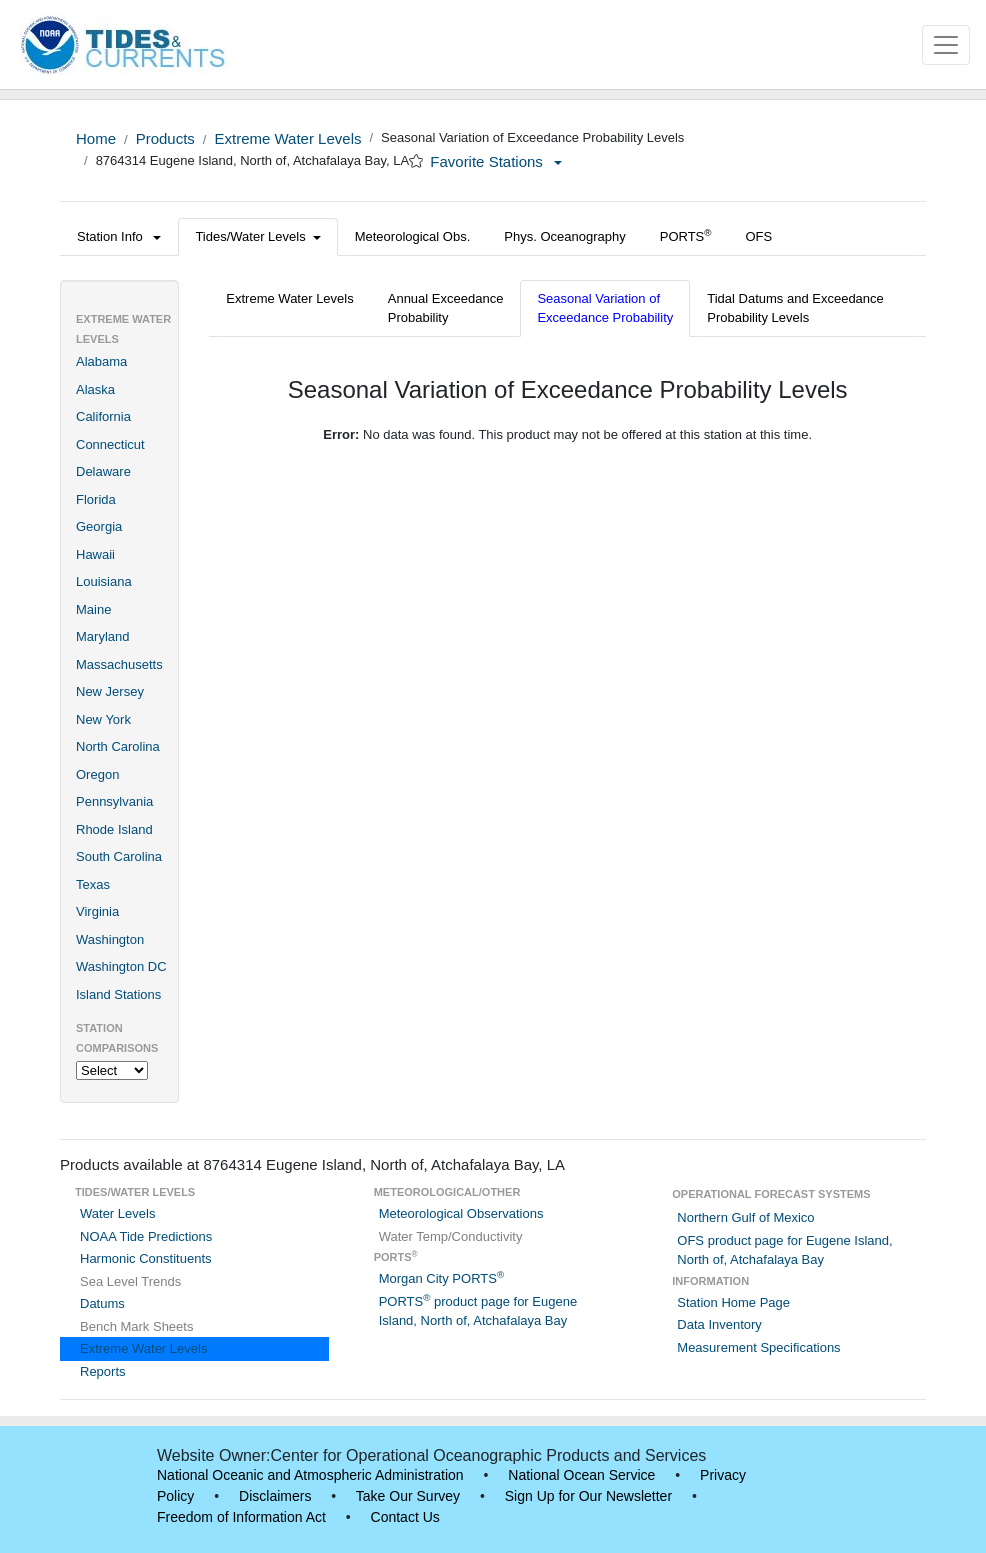 This screenshot has height=1553, width=986. I want to click on North Carolina, so click(118, 746).